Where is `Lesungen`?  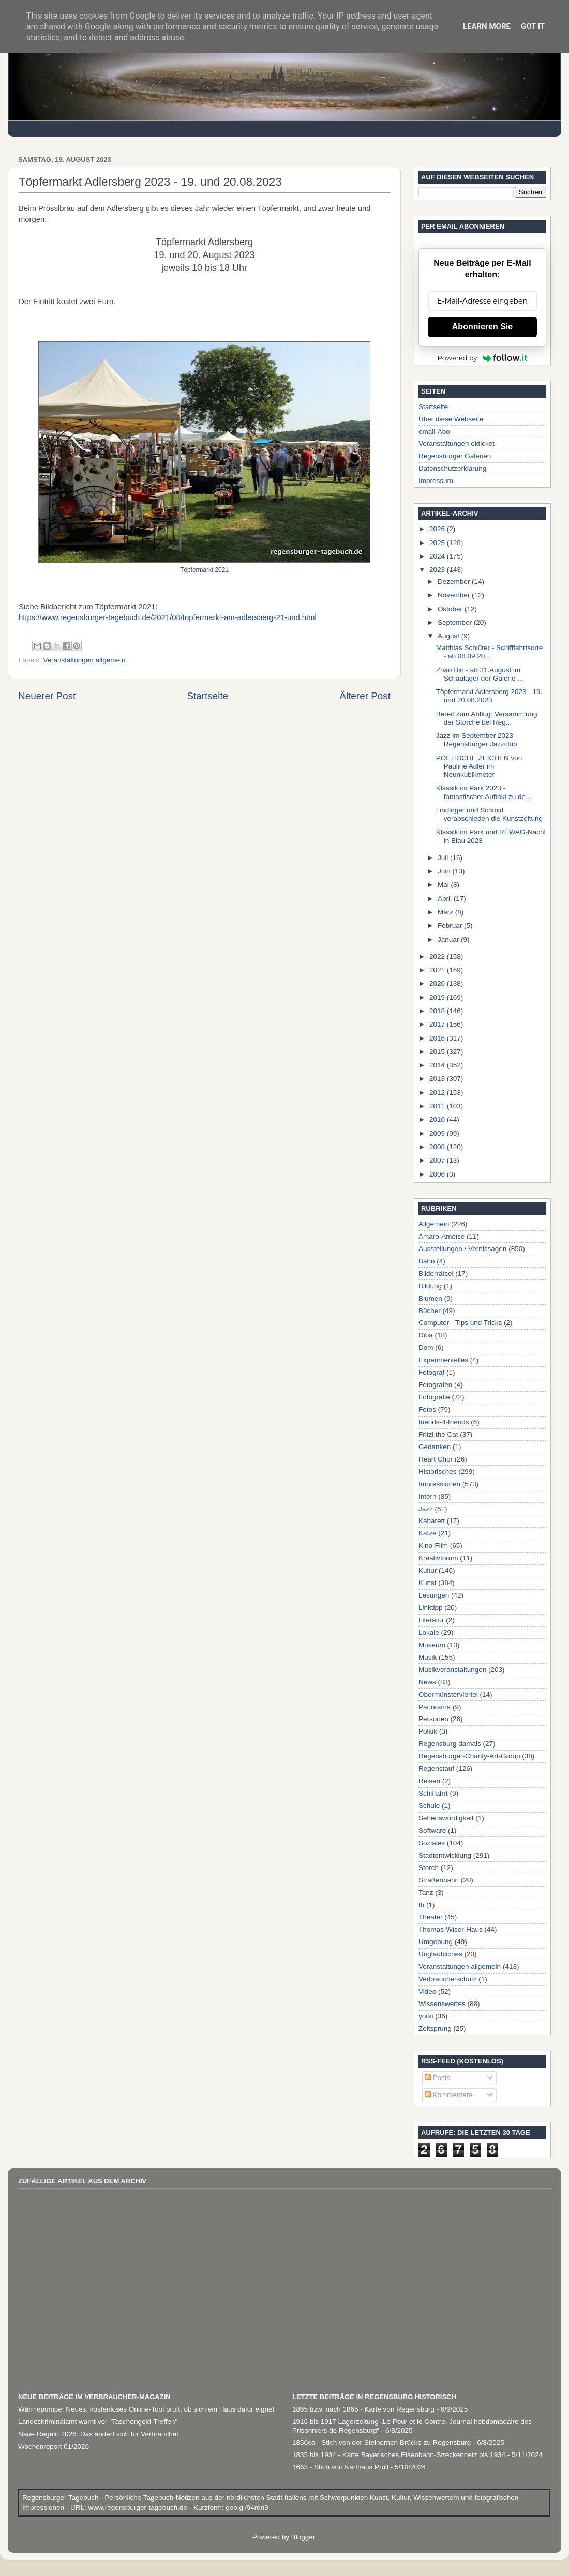
Lesungen is located at coordinates (433, 1595).